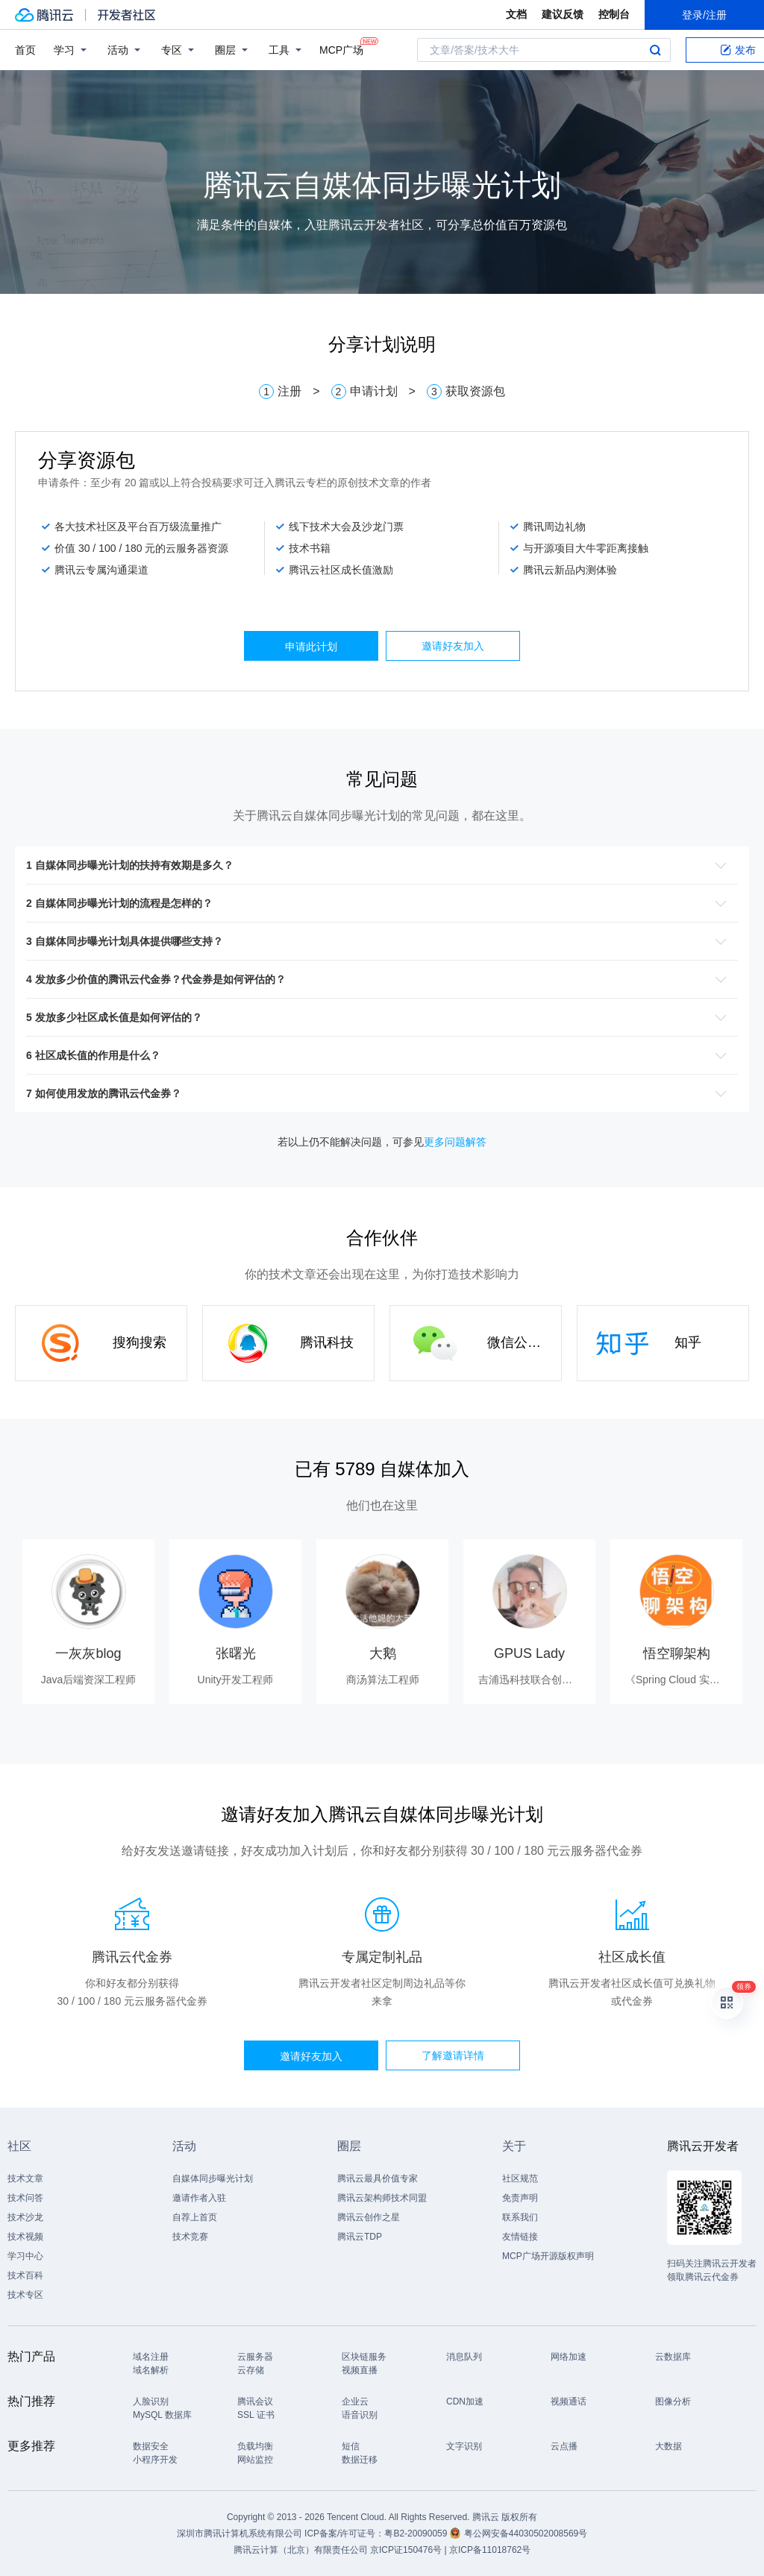  Describe the element at coordinates (673, 2357) in the screenshot. I see `云数据库` at that location.